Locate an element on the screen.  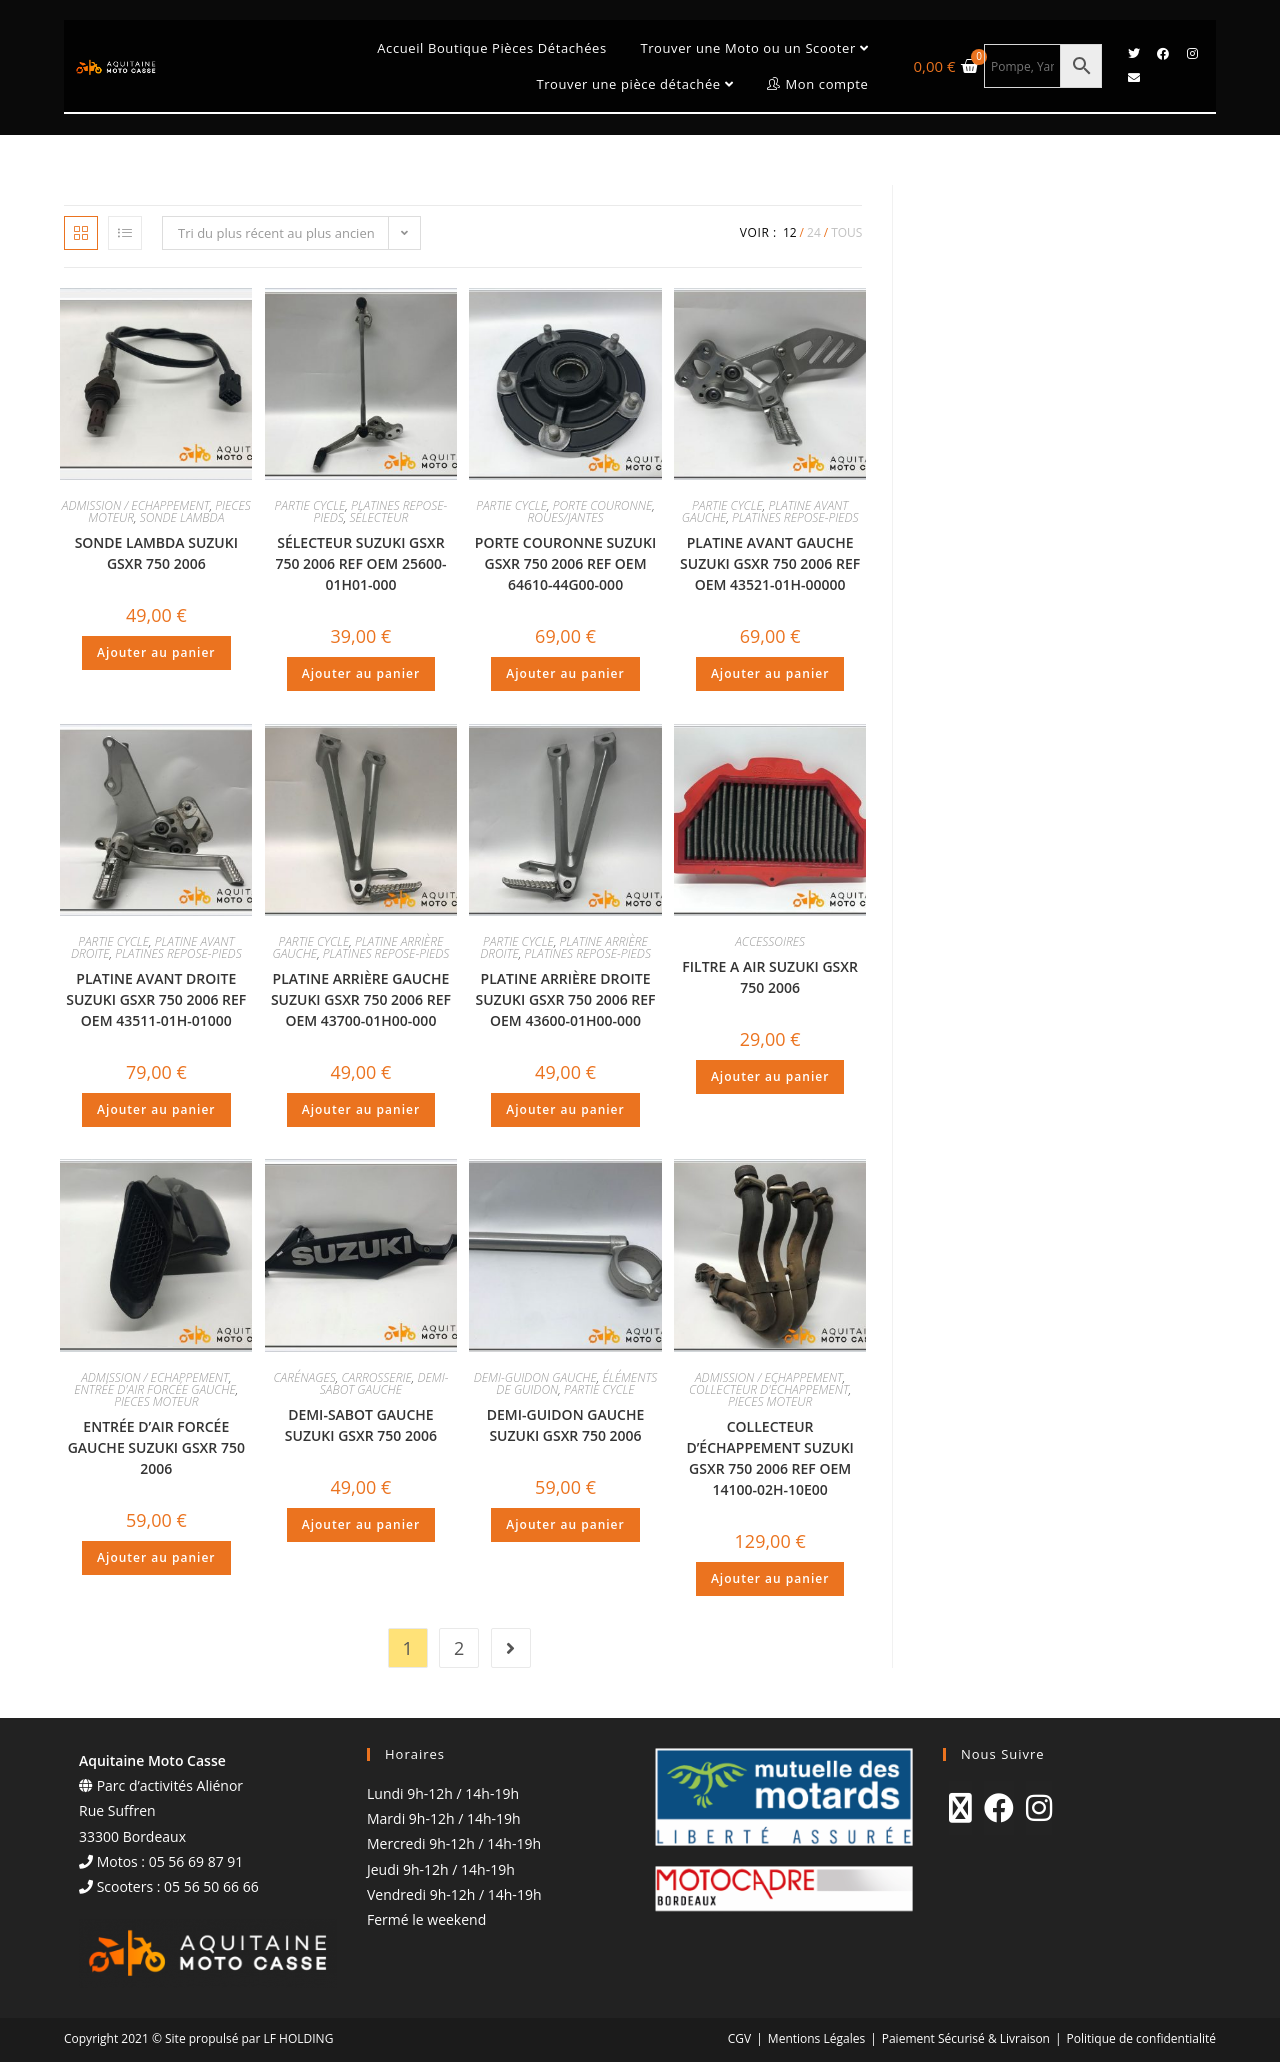
Paiement Sécurisé & Livraison is located at coordinates (966, 2038).